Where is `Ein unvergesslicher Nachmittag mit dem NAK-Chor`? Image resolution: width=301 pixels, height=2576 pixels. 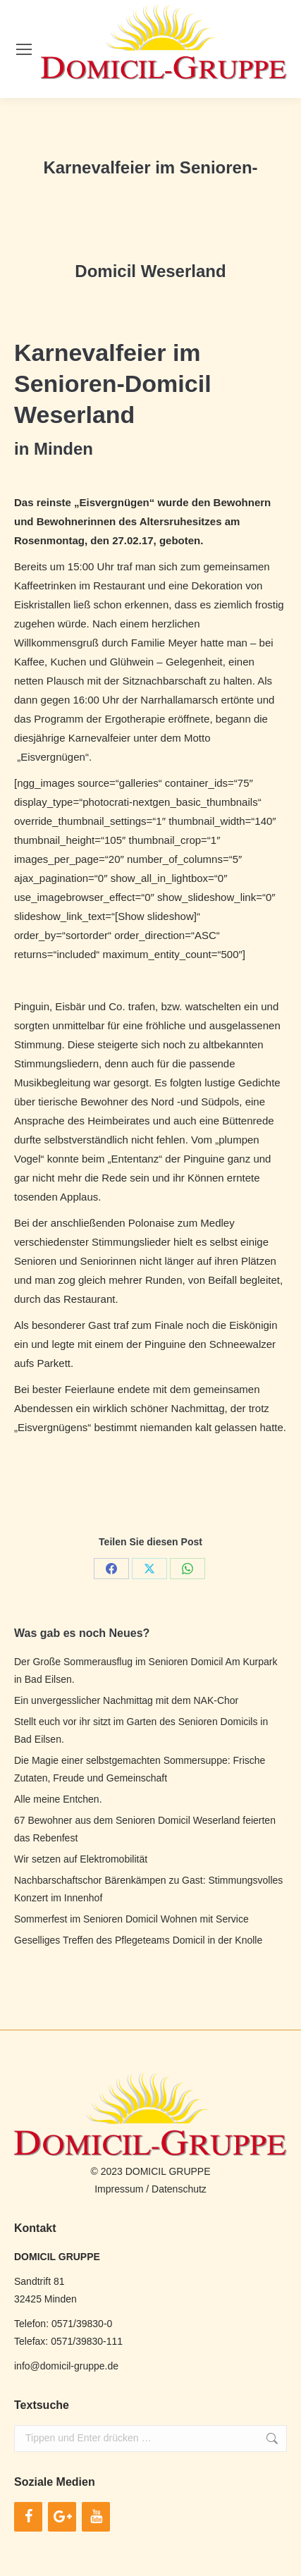
Ein unvergesslicher Nachmittag mit dem NAK-Chor is located at coordinates (126, 1700).